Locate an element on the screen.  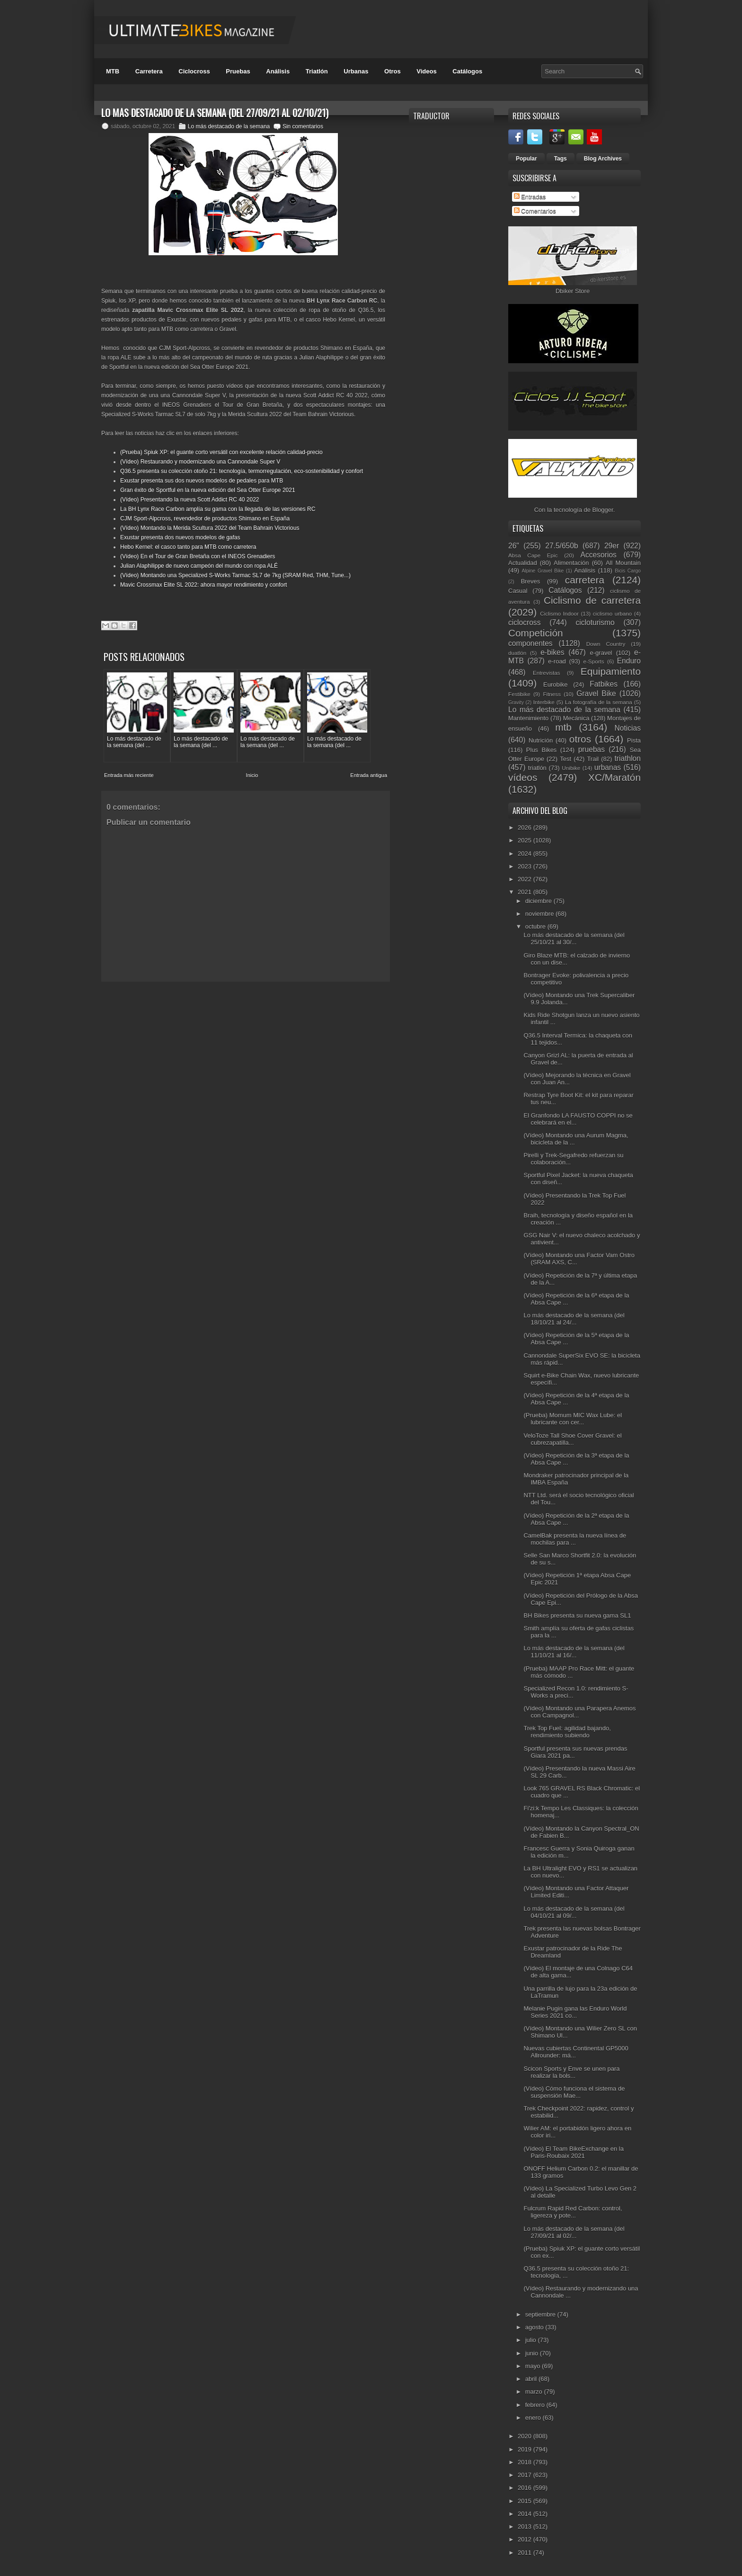
Triatlón is located at coordinates (317, 71).